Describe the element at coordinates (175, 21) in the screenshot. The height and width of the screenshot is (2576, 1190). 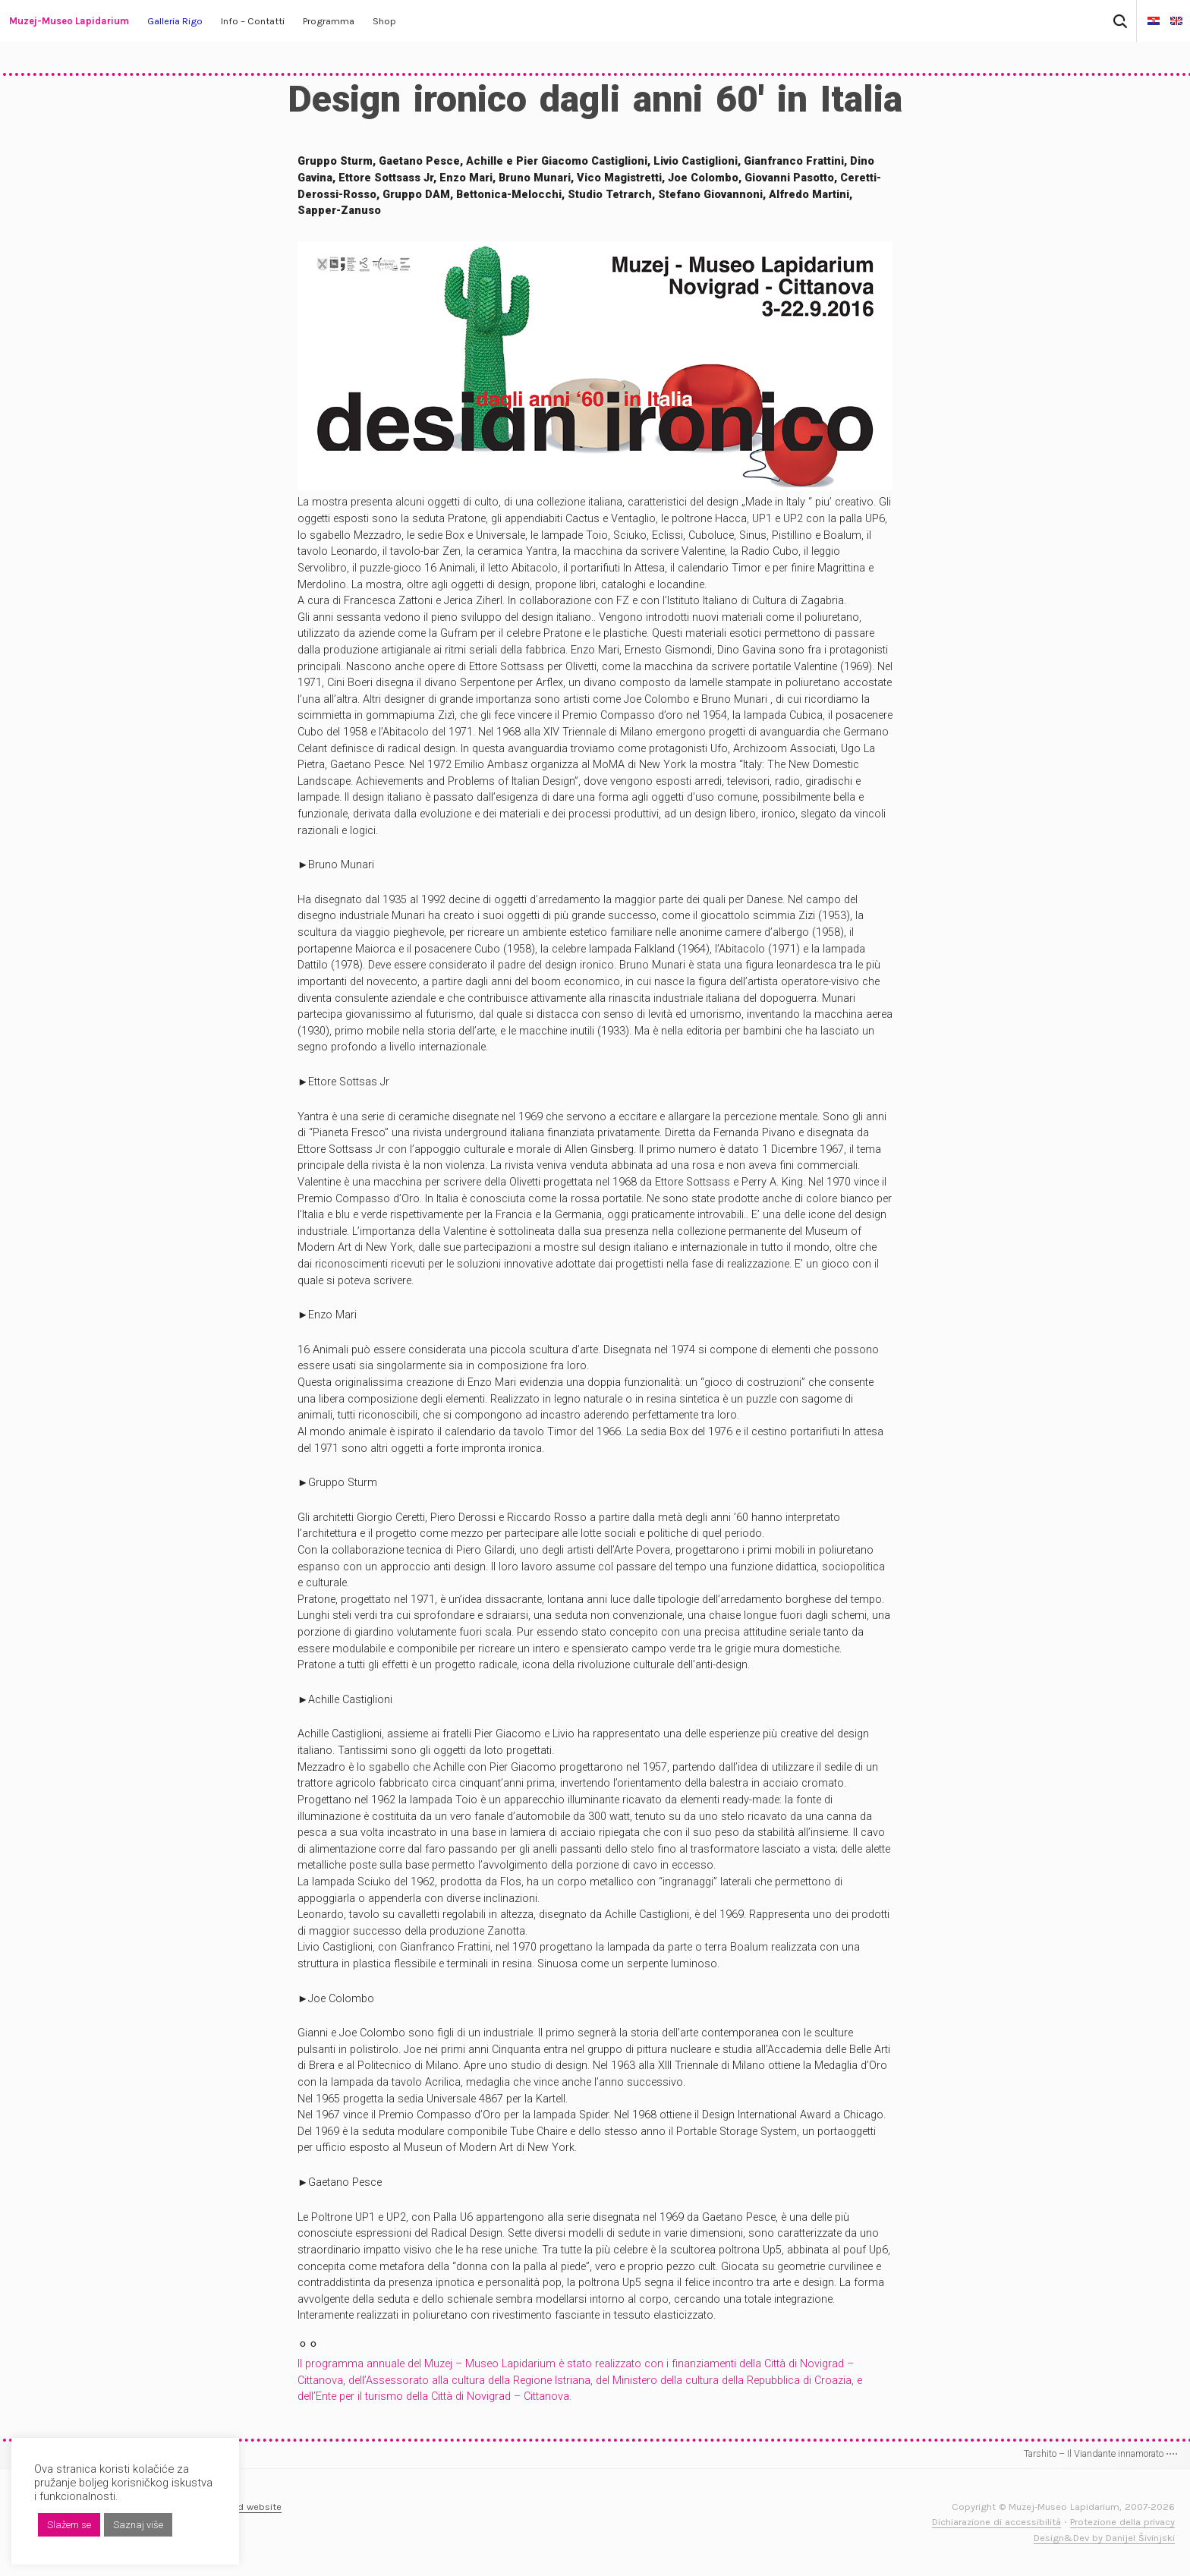
I see `Galleria Rigo` at that location.